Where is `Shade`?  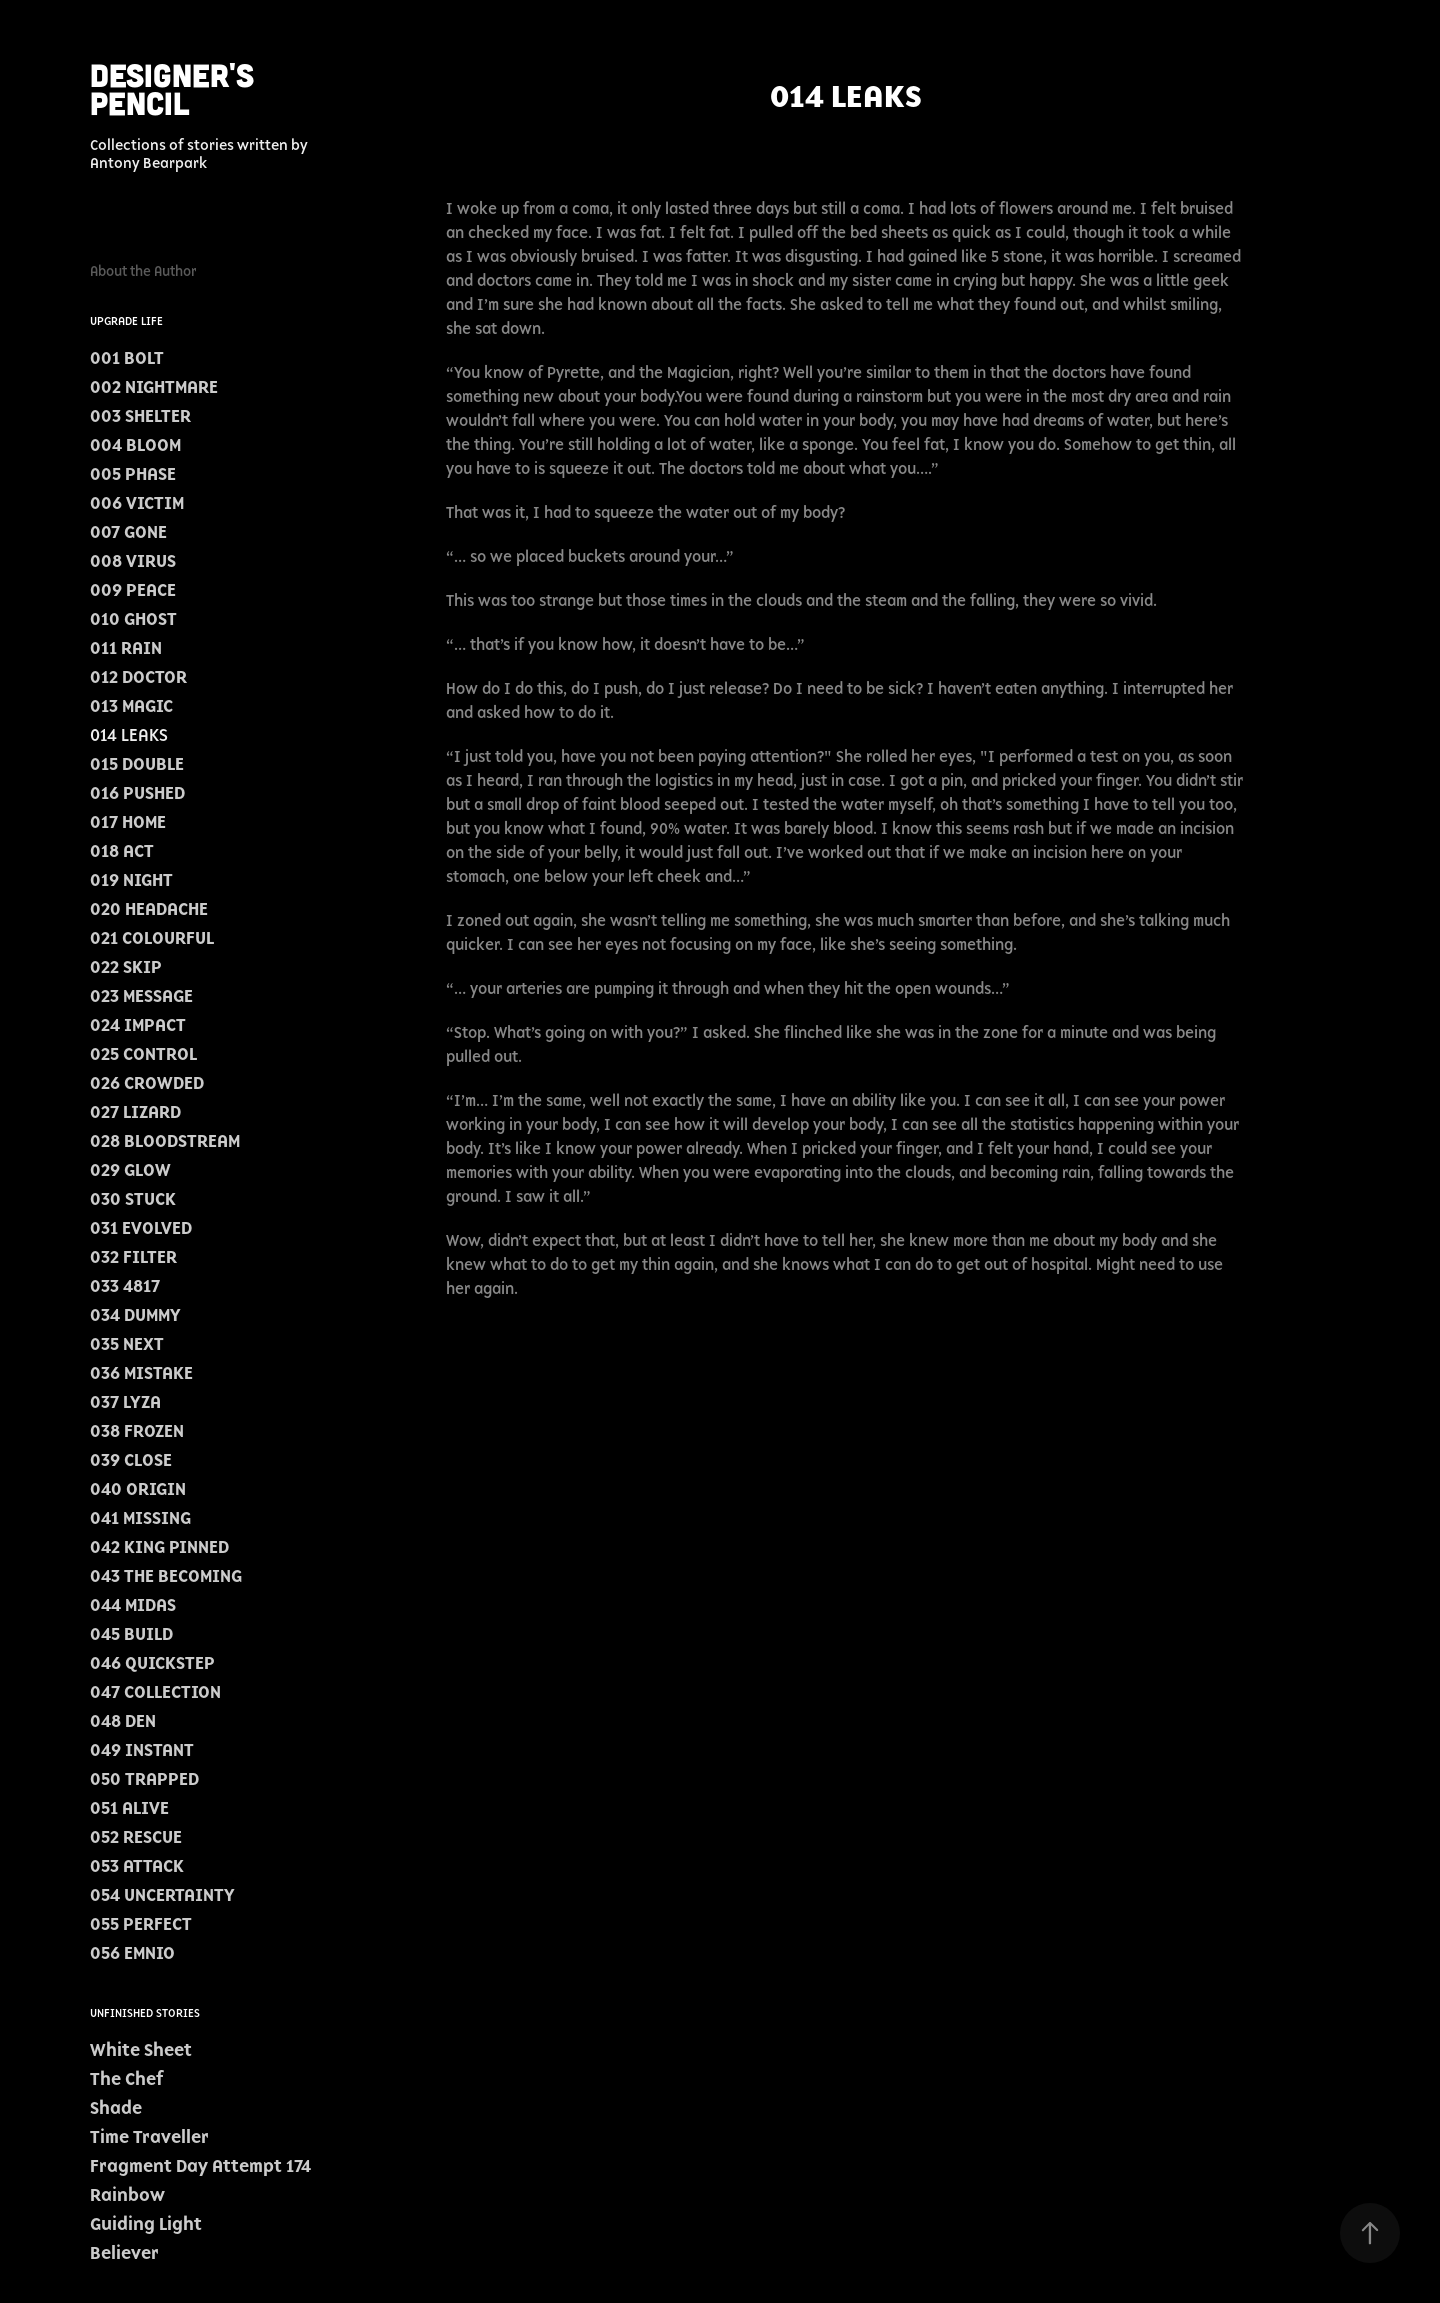 Shade is located at coordinates (116, 2108).